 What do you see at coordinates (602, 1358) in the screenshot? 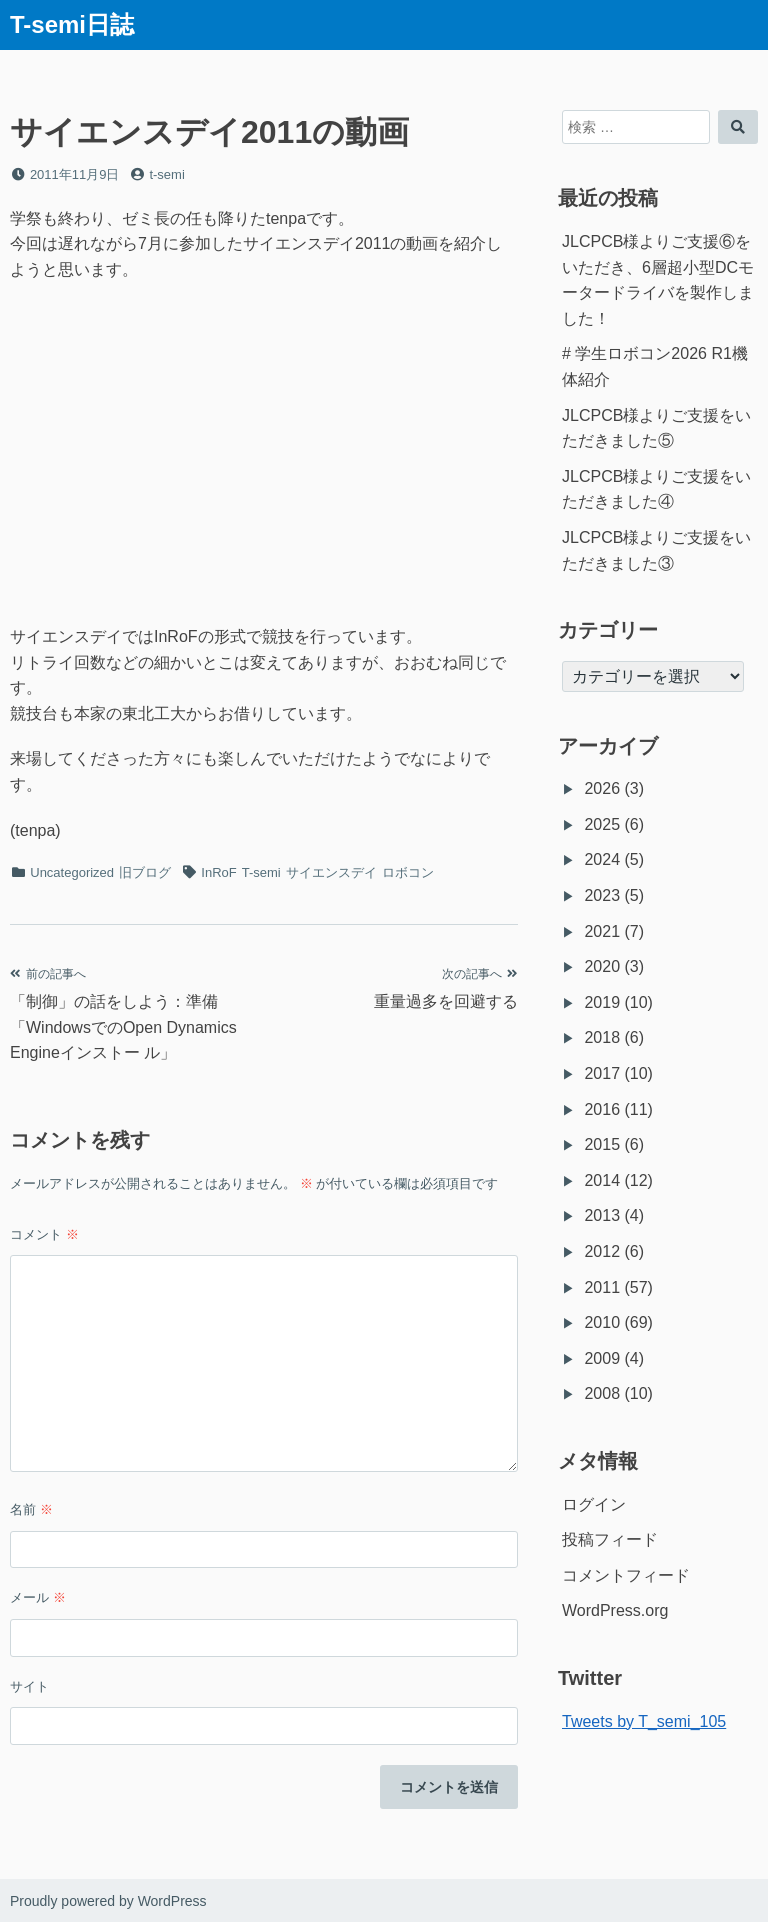
I see `2009` at bounding box center [602, 1358].